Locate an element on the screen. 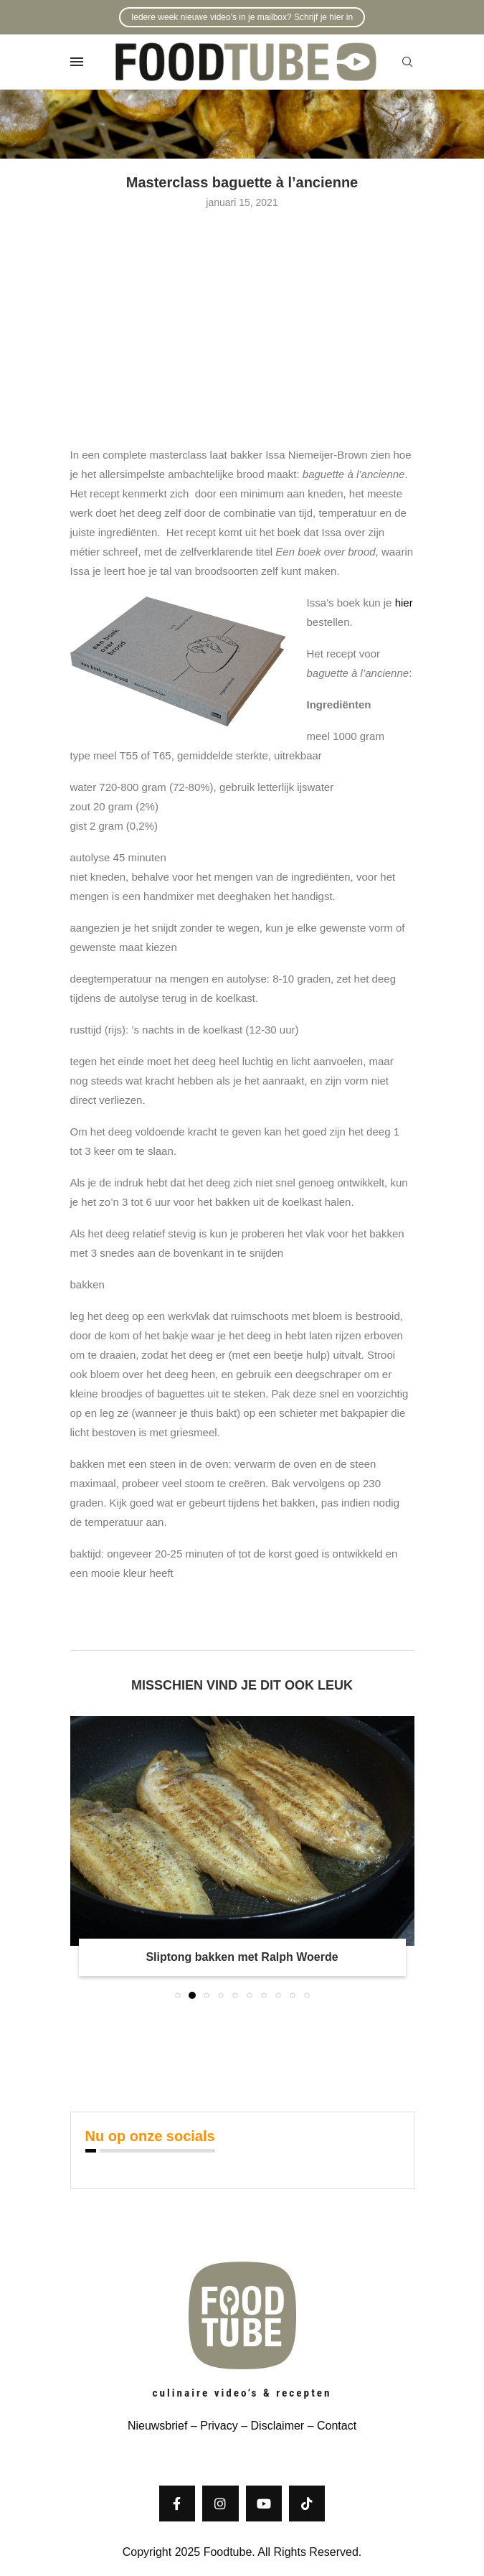  Disclaimer is located at coordinates (278, 2426).